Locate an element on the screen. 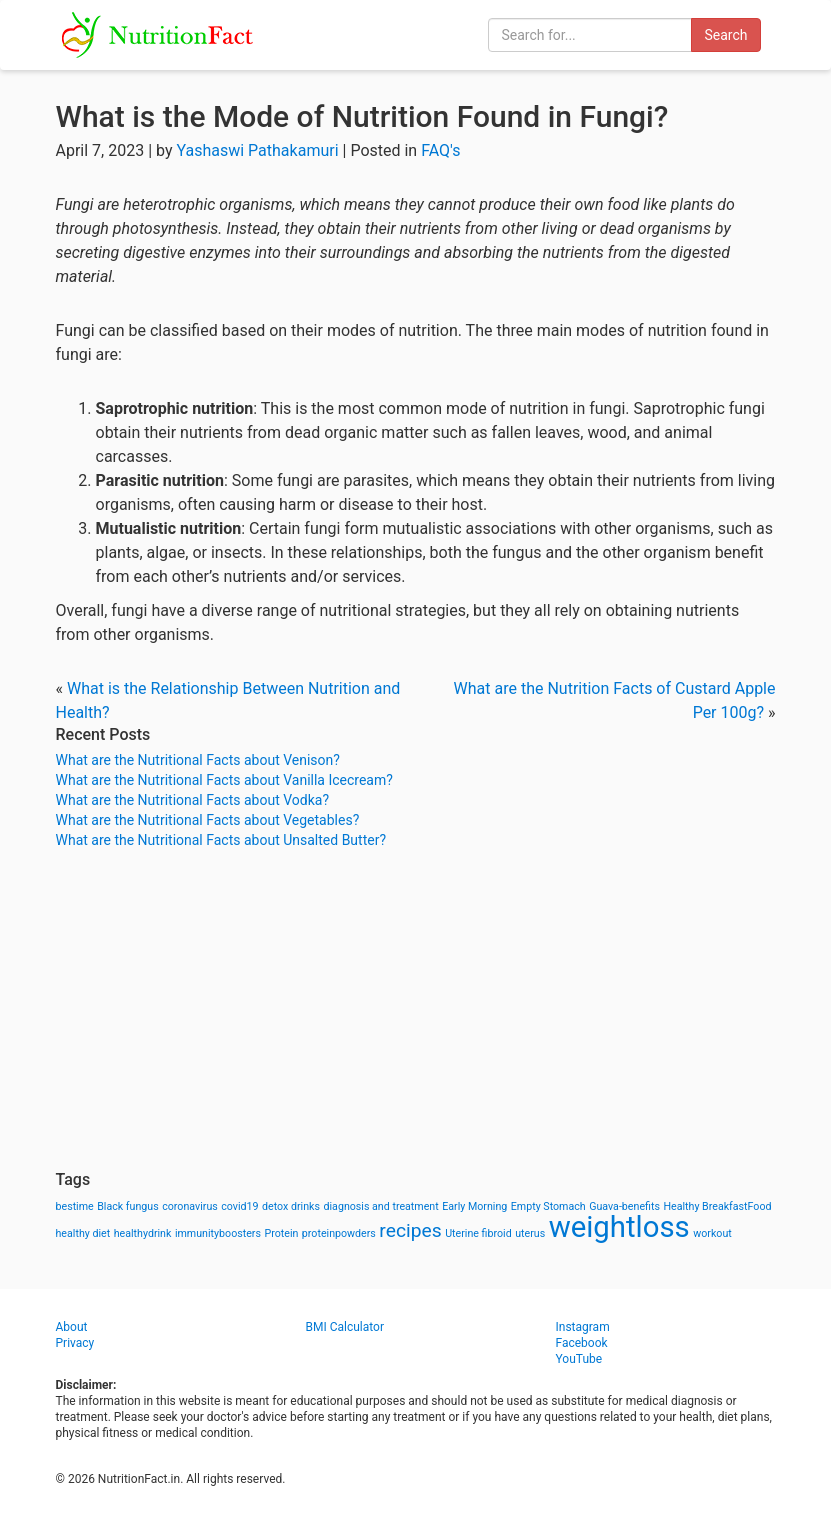 The image size is (831, 1537). bestime [bestime (1 item)] is located at coordinates (75, 1206).